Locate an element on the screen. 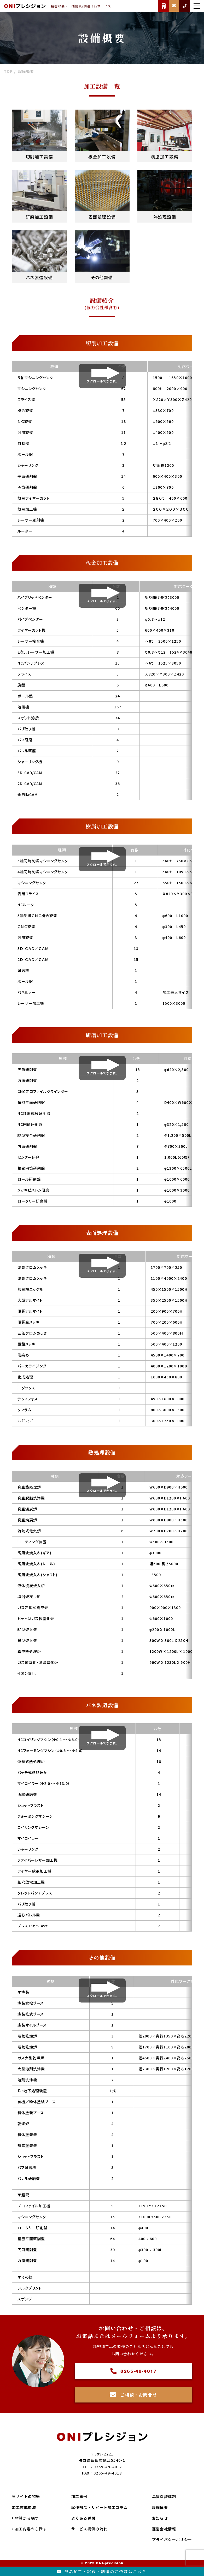 The height and width of the screenshot is (2576, 204). 加工内容から探す is located at coordinates (29, 2529).